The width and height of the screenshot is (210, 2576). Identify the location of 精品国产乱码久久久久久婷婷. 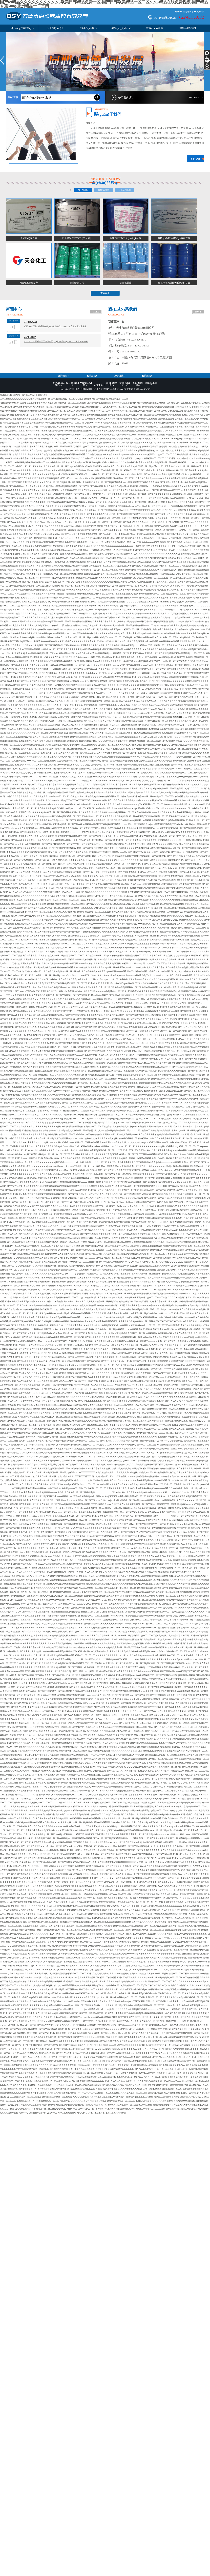
(96, 991).